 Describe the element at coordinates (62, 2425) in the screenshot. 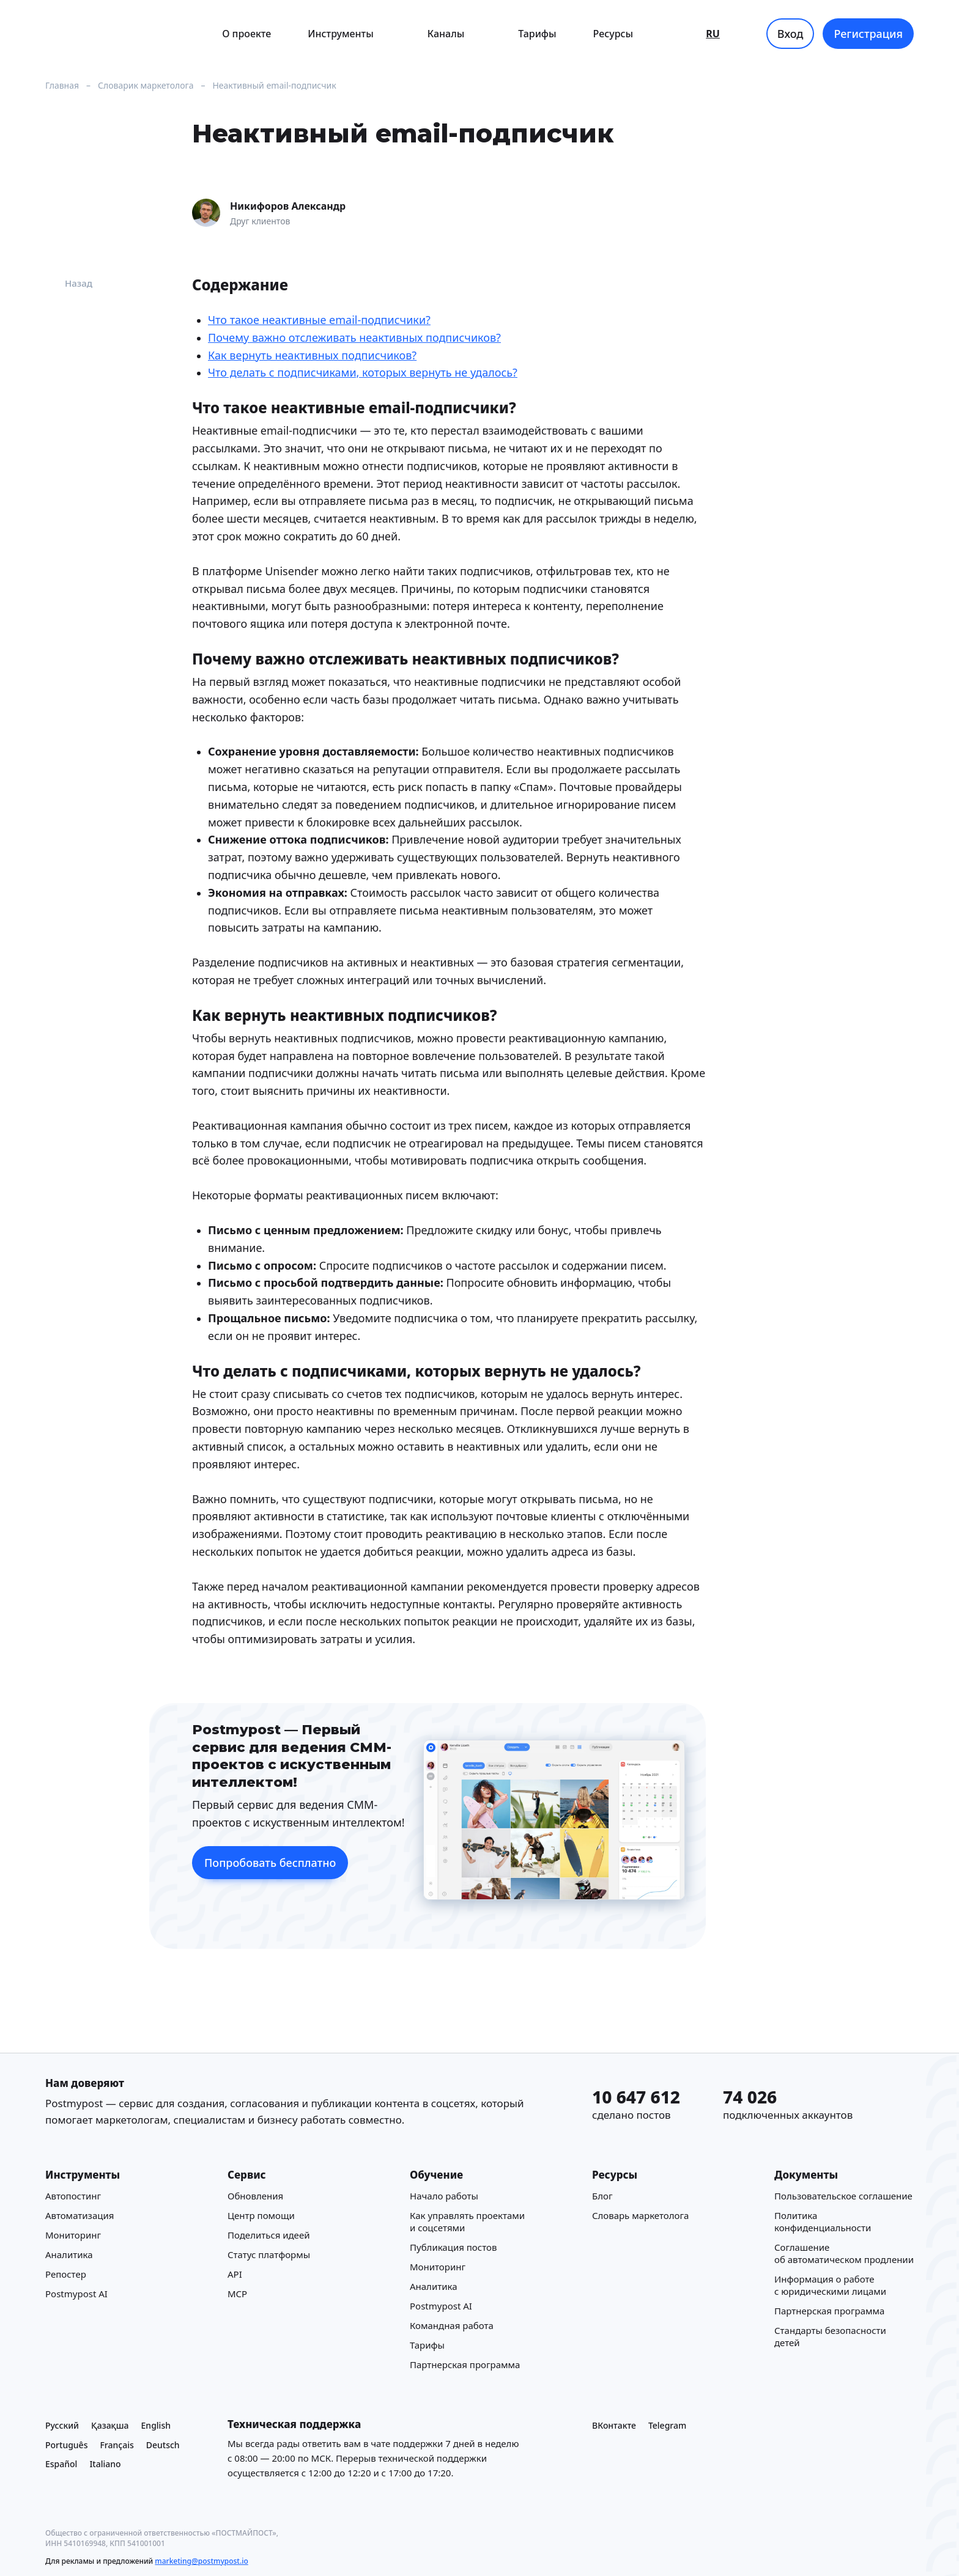

I see `Русский` at that location.